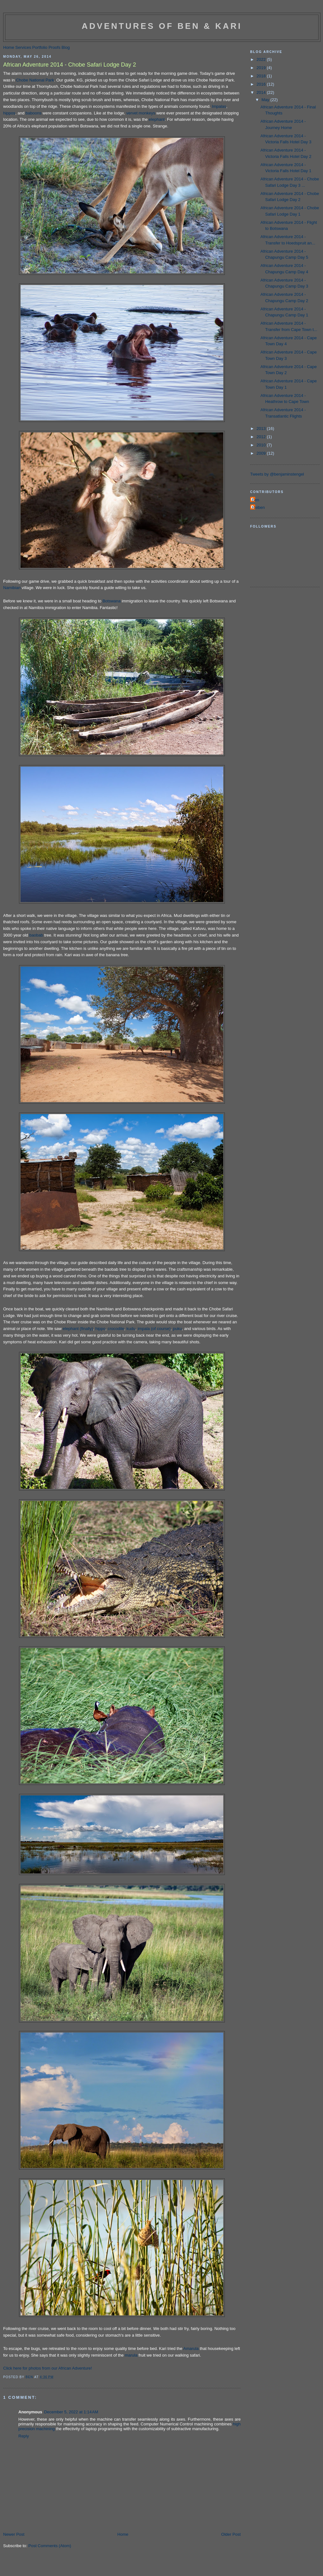 Image resolution: width=323 pixels, height=2576 pixels. What do you see at coordinates (261, 84) in the screenshot?
I see `2016` at bounding box center [261, 84].